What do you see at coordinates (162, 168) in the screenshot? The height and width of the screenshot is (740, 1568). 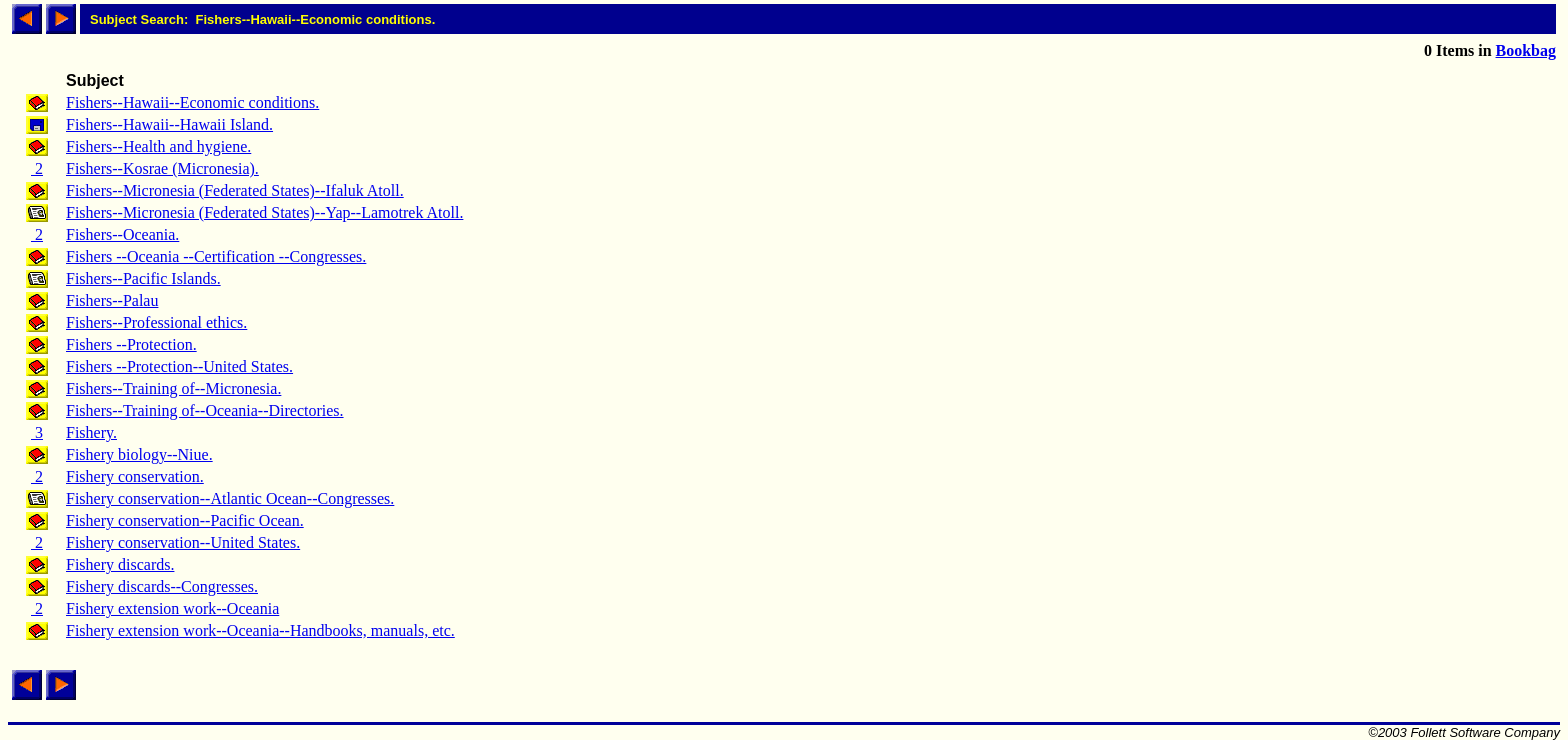 I see `Fishers--Kosrae (Micronesia).` at bounding box center [162, 168].